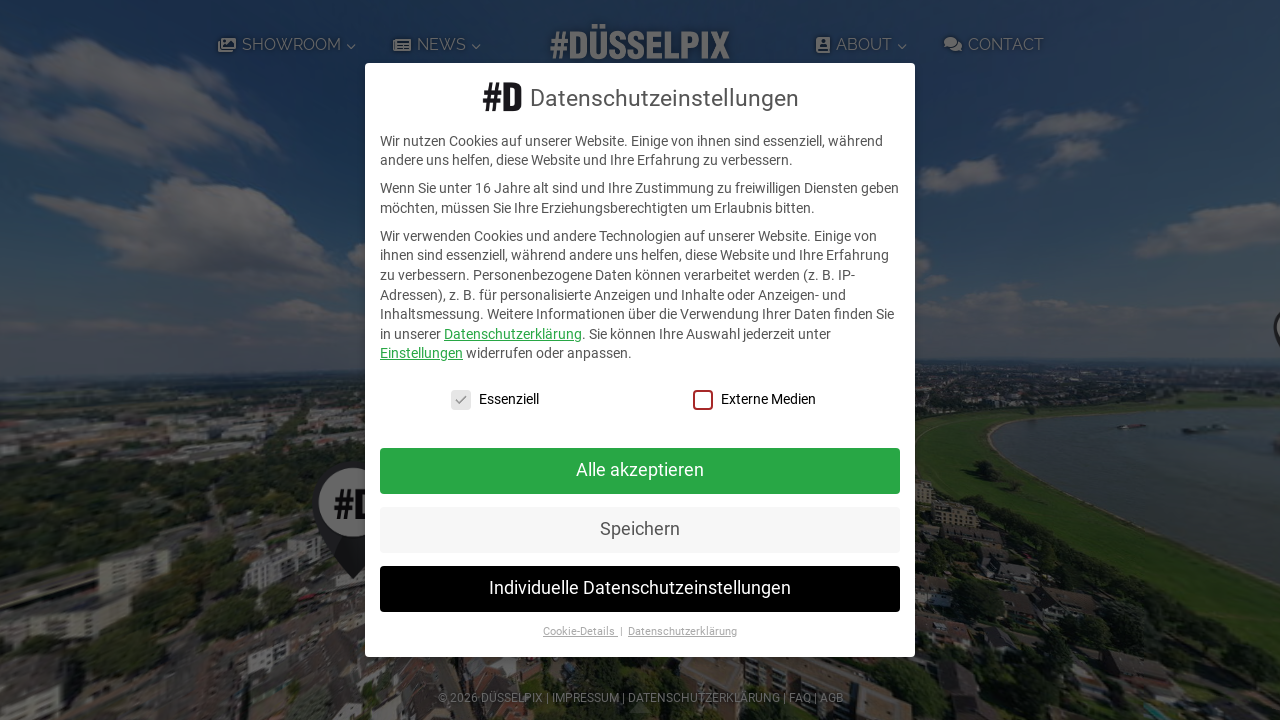 The width and height of the screenshot is (1280, 720). What do you see at coordinates (640, 470) in the screenshot?
I see `Alle akzeptieren [button]` at bounding box center [640, 470].